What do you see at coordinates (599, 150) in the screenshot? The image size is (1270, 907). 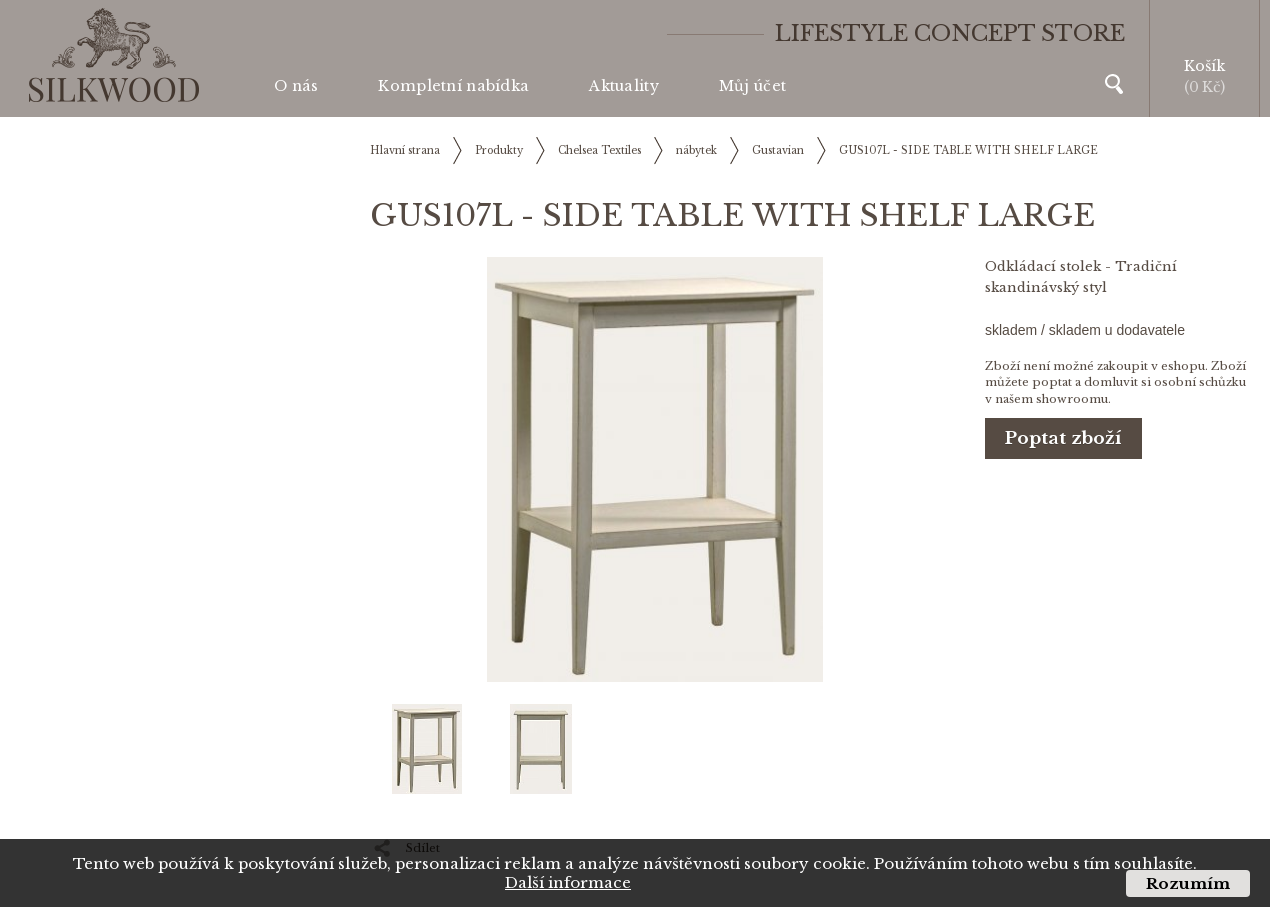 I see `Chelsea Textiles` at bounding box center [599, 150].